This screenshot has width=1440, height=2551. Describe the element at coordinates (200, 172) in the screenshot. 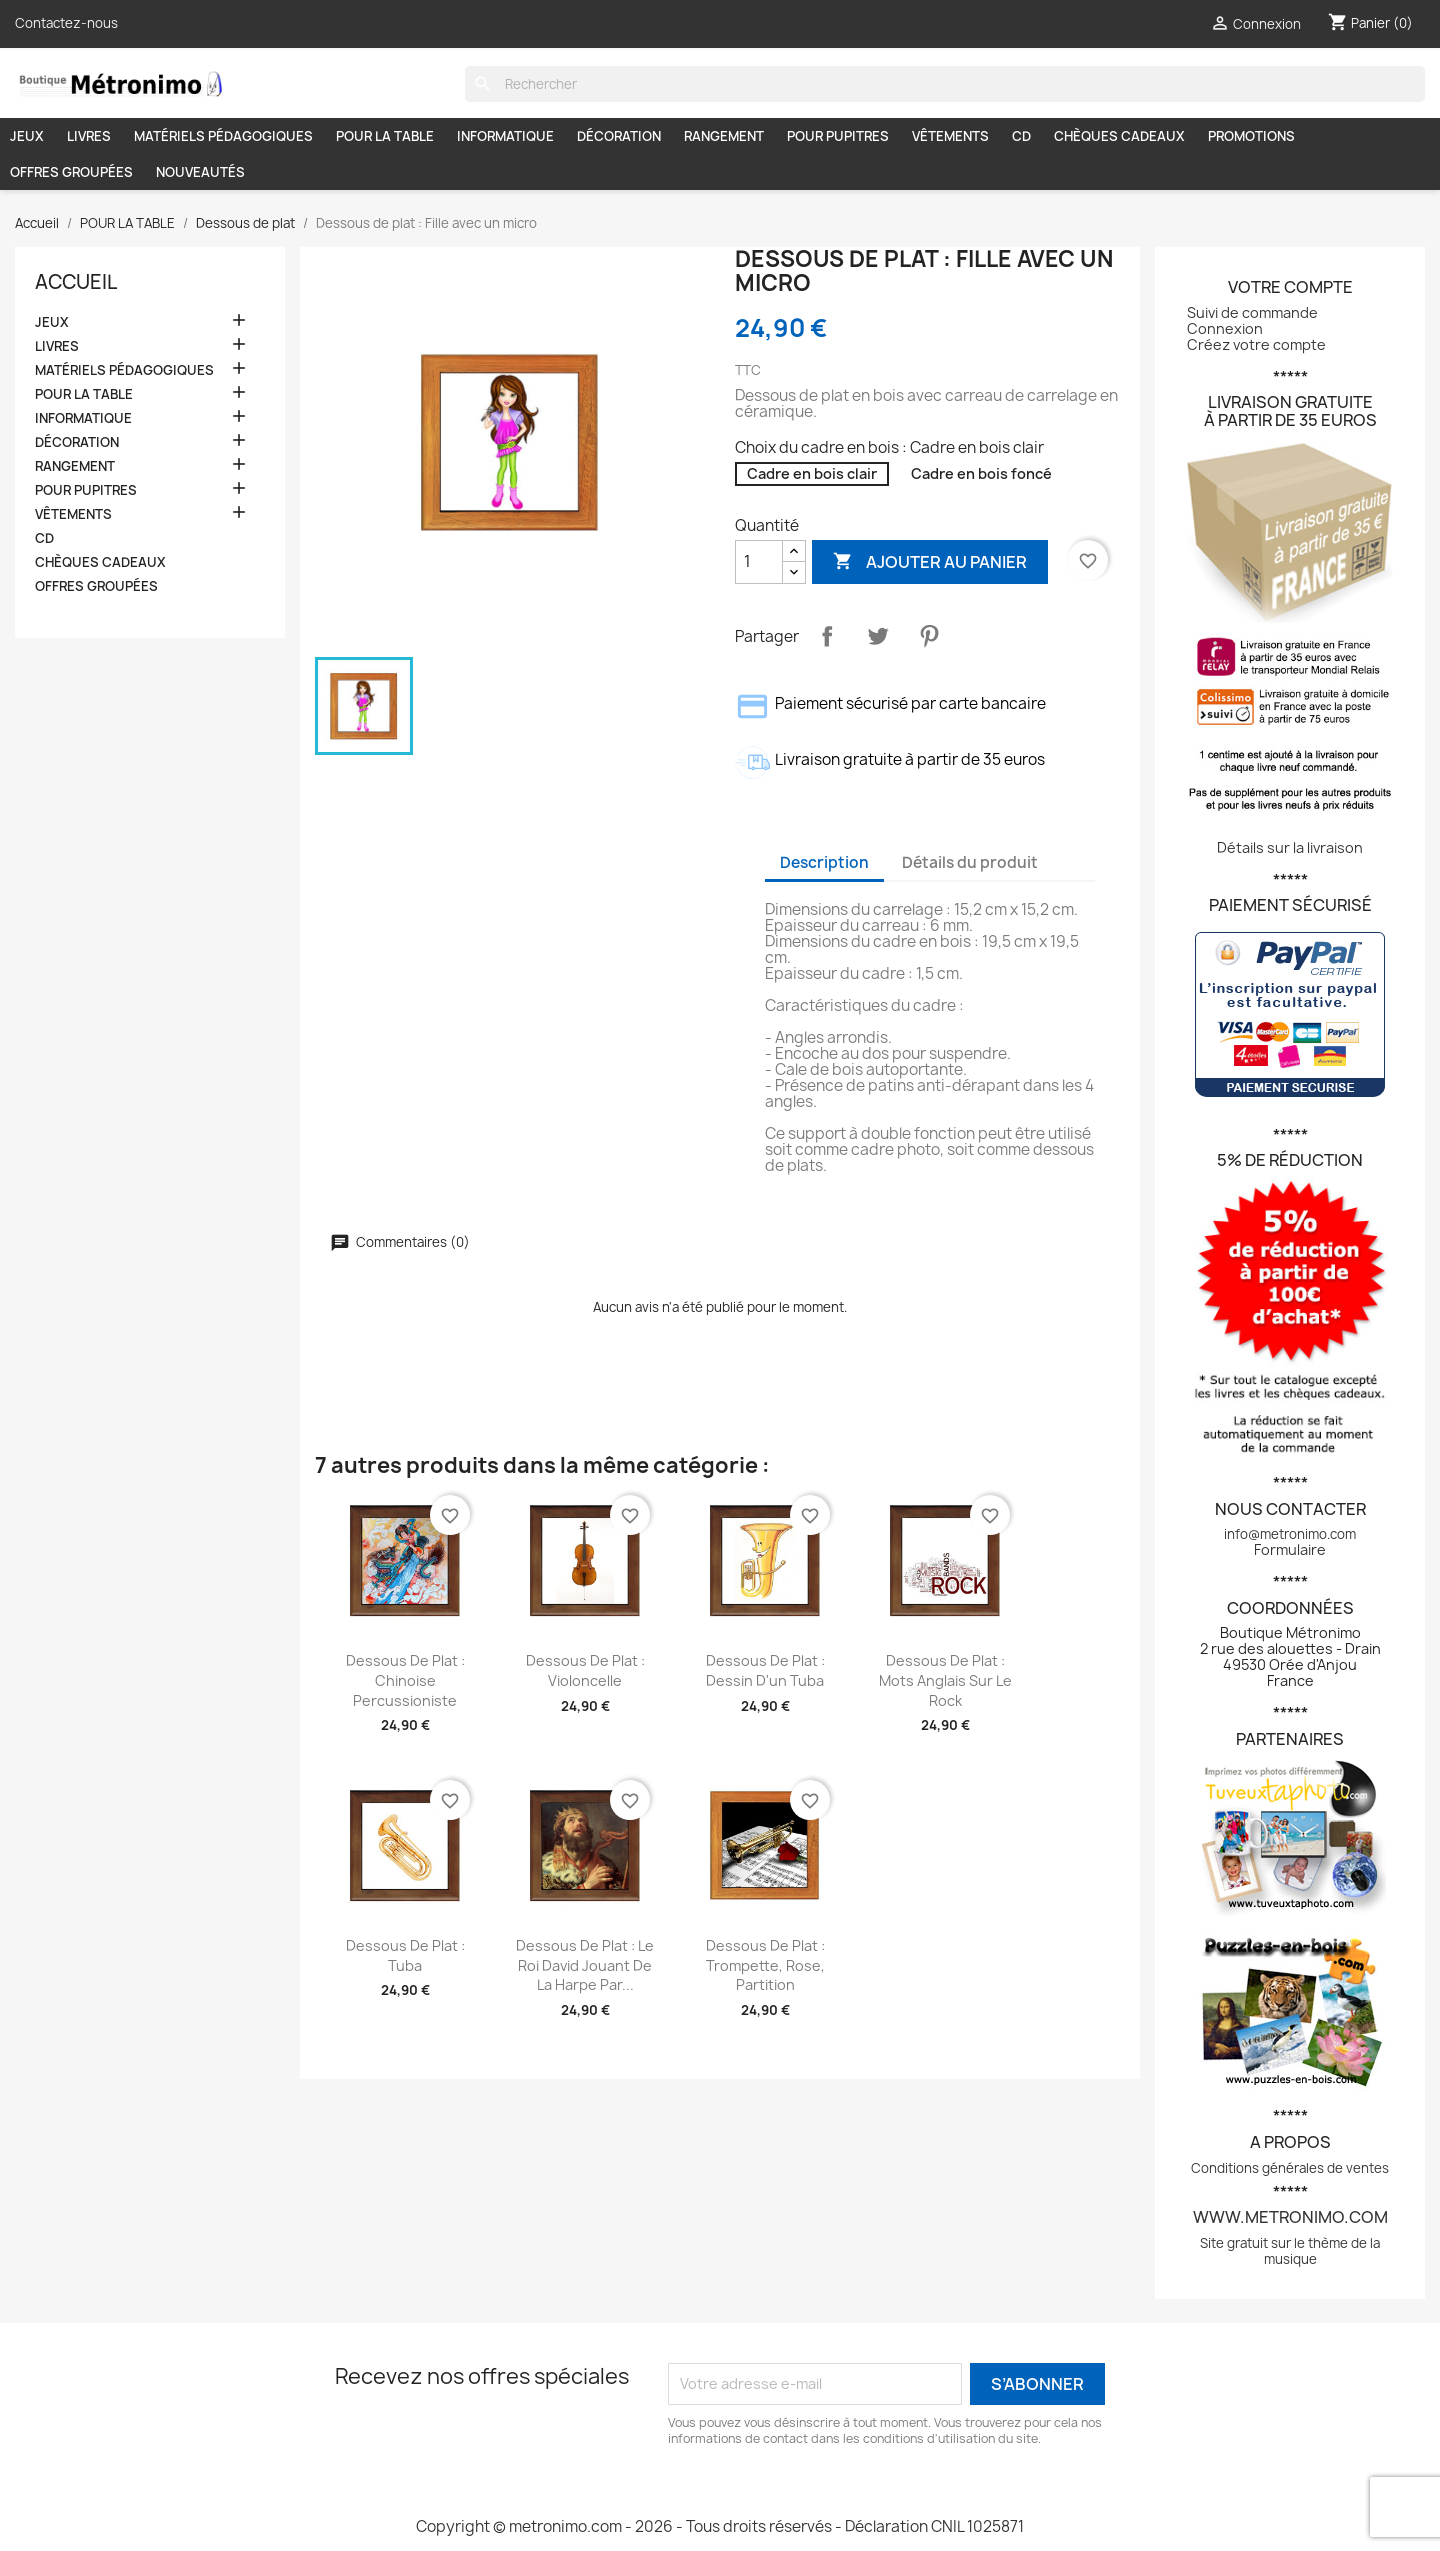

I see `NOUVEAUTÉS` at that location.